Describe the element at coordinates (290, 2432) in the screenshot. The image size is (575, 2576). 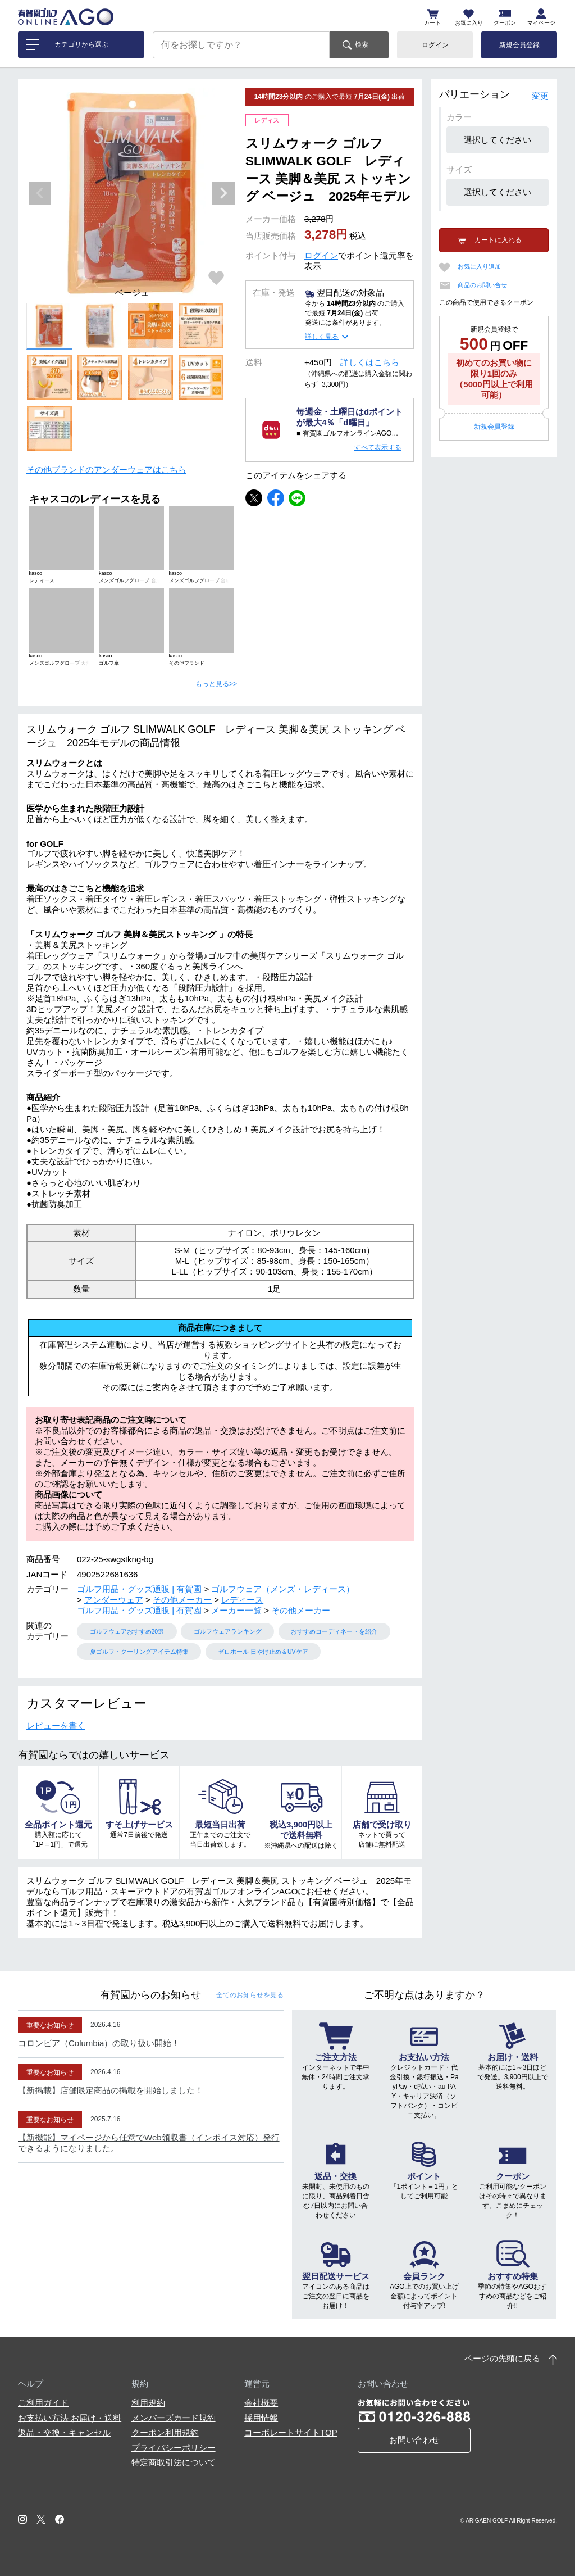
I see `コーポレートサイトTOP` at that location.